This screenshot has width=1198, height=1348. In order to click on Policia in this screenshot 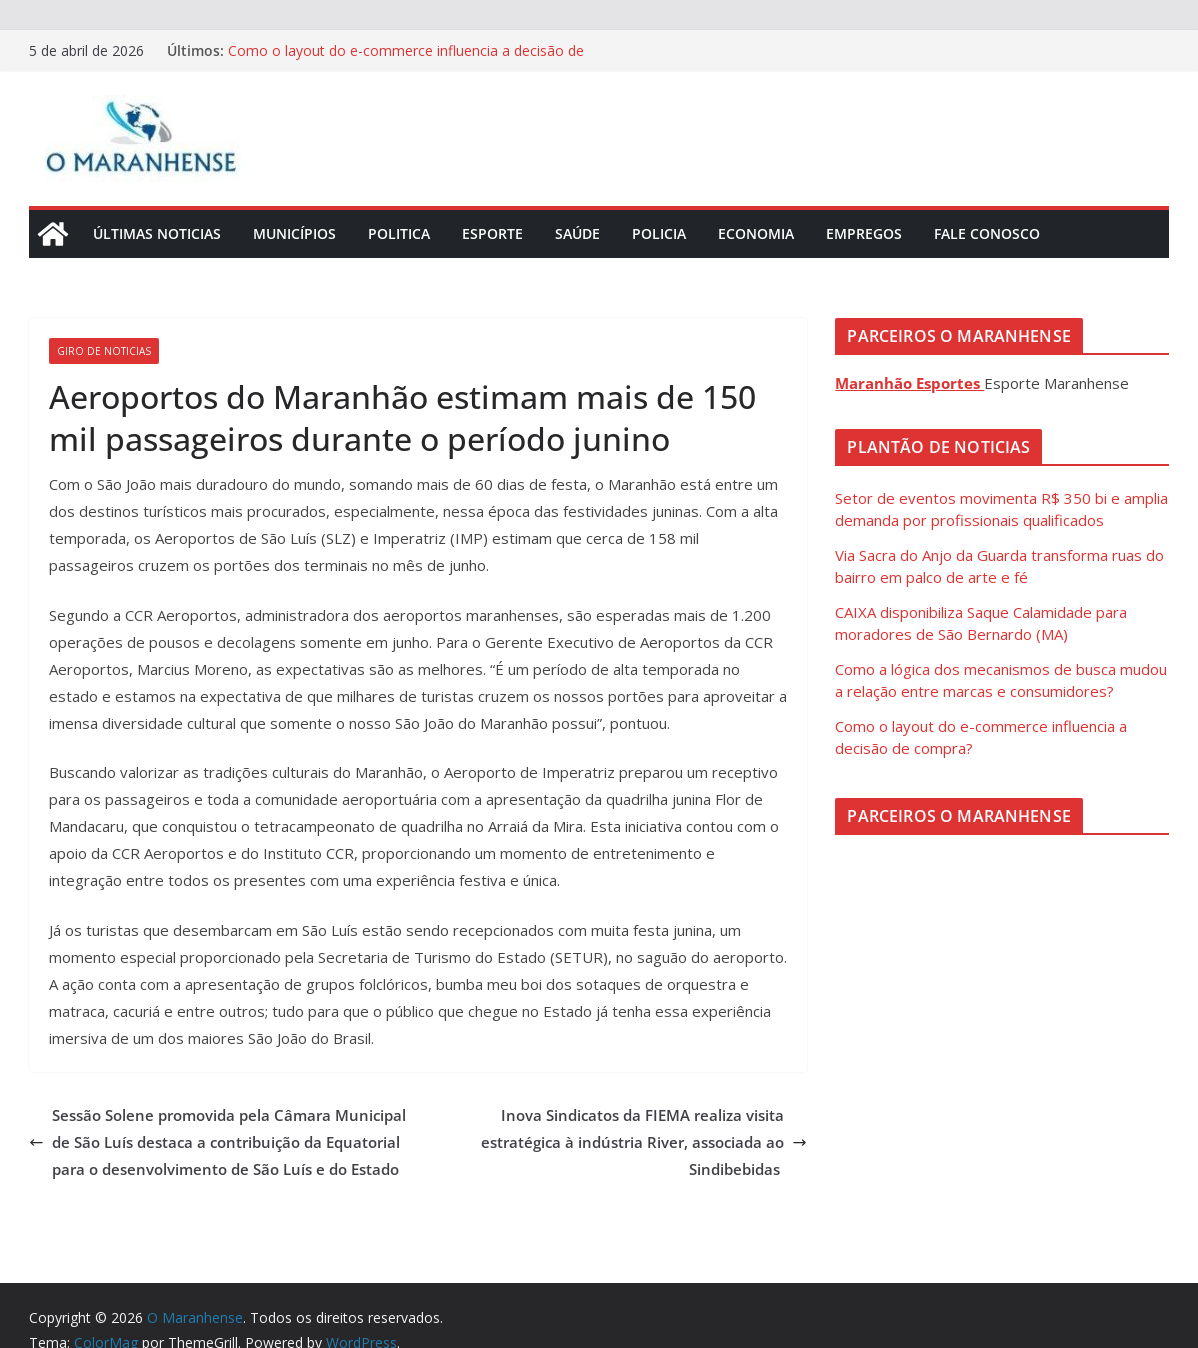, I will do `click(659, 233)`.